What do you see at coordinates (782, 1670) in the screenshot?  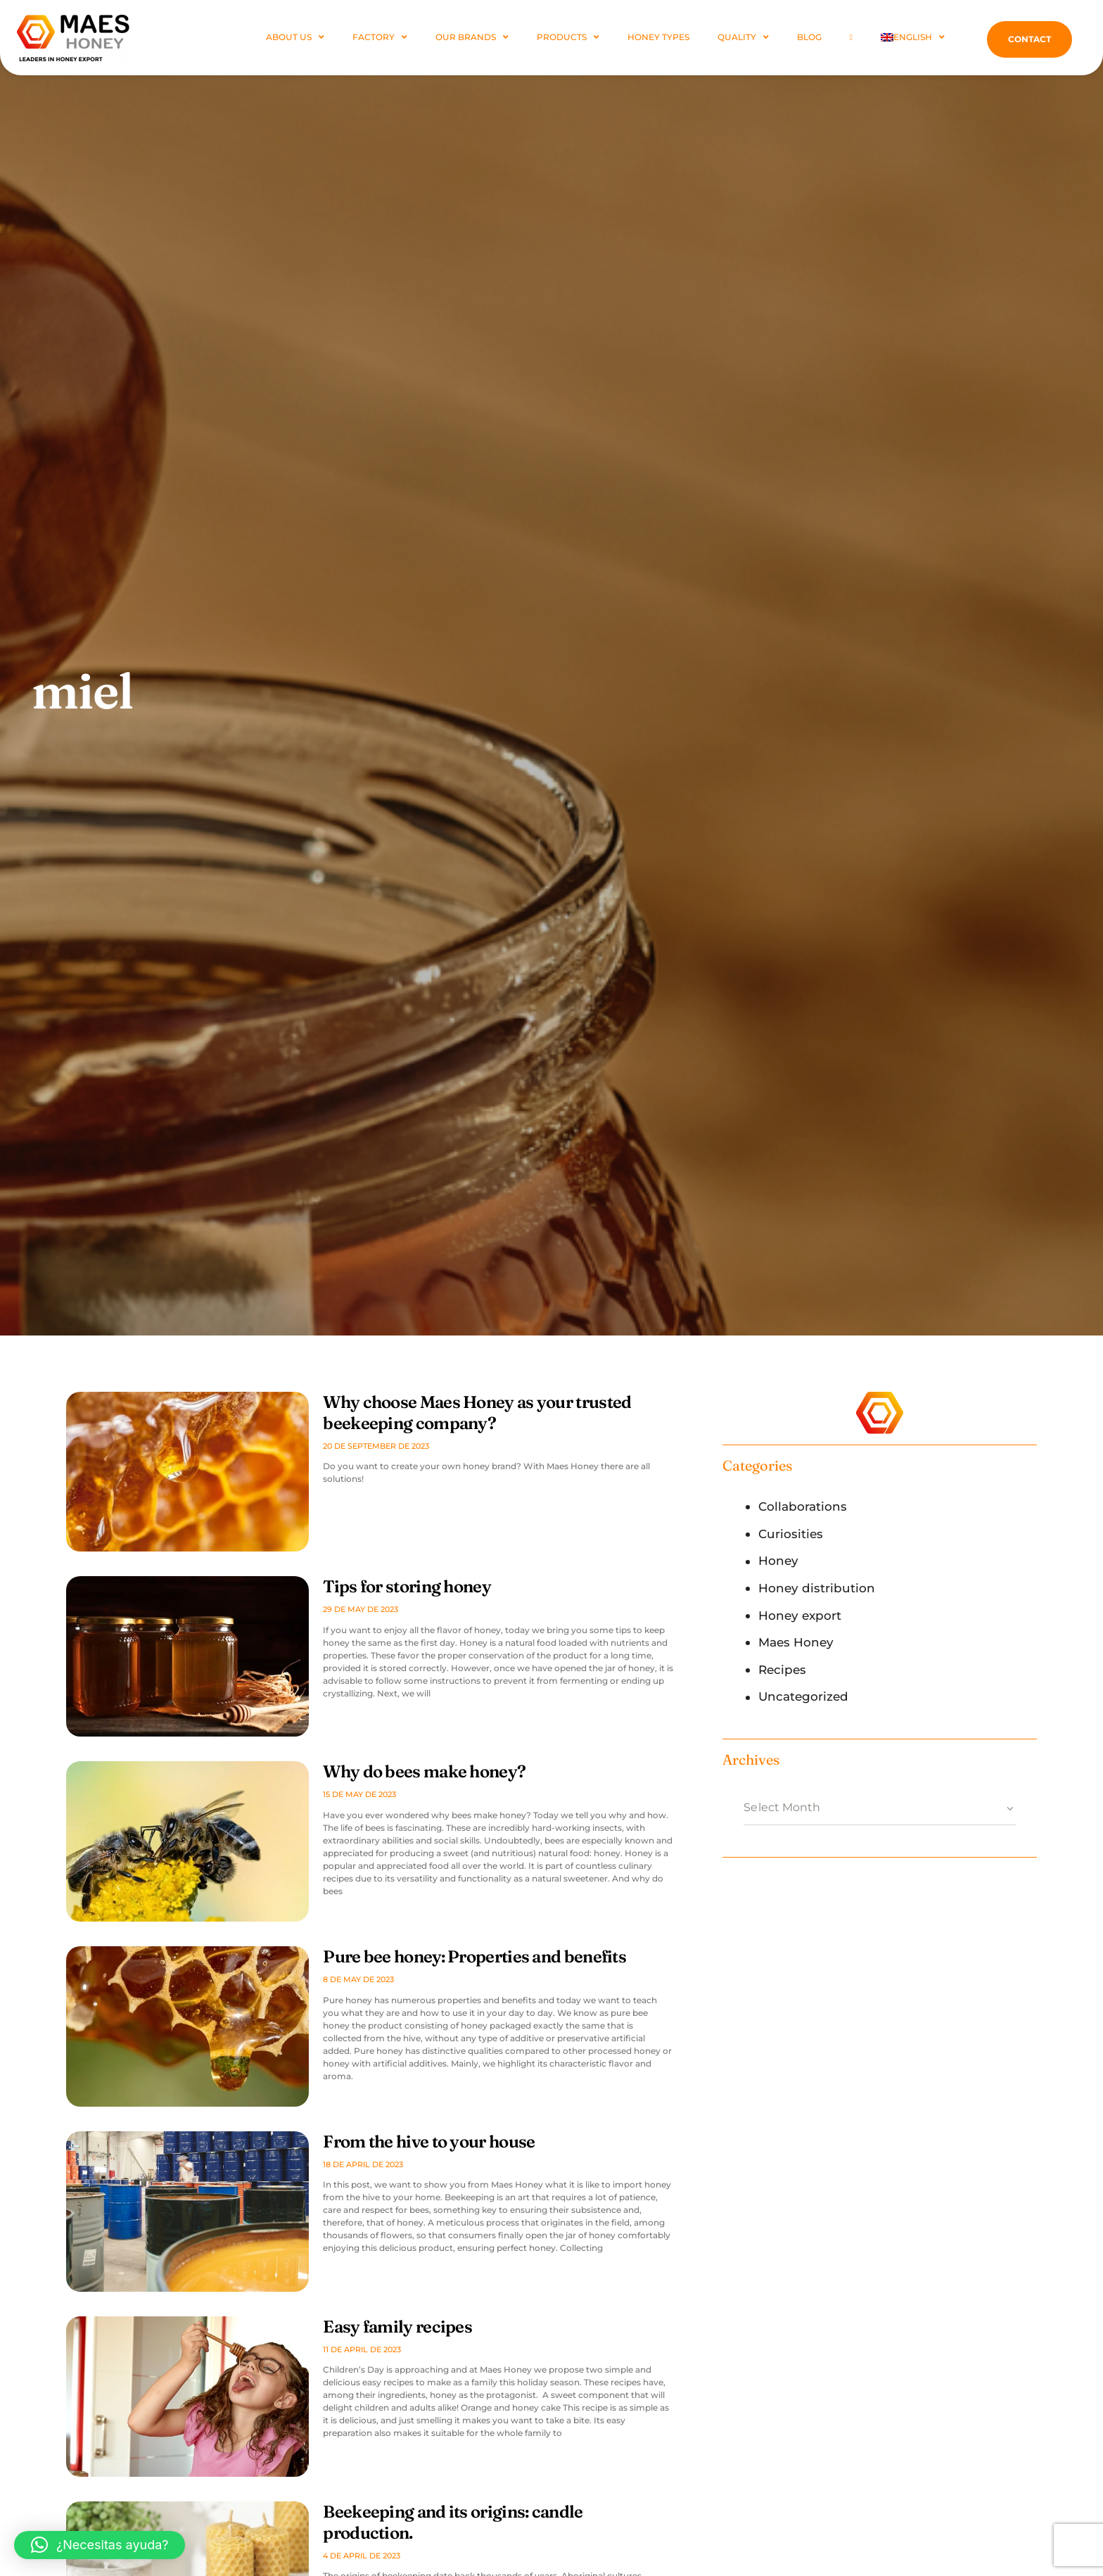 I see `Recipes` at bounding box center [782, 1670].